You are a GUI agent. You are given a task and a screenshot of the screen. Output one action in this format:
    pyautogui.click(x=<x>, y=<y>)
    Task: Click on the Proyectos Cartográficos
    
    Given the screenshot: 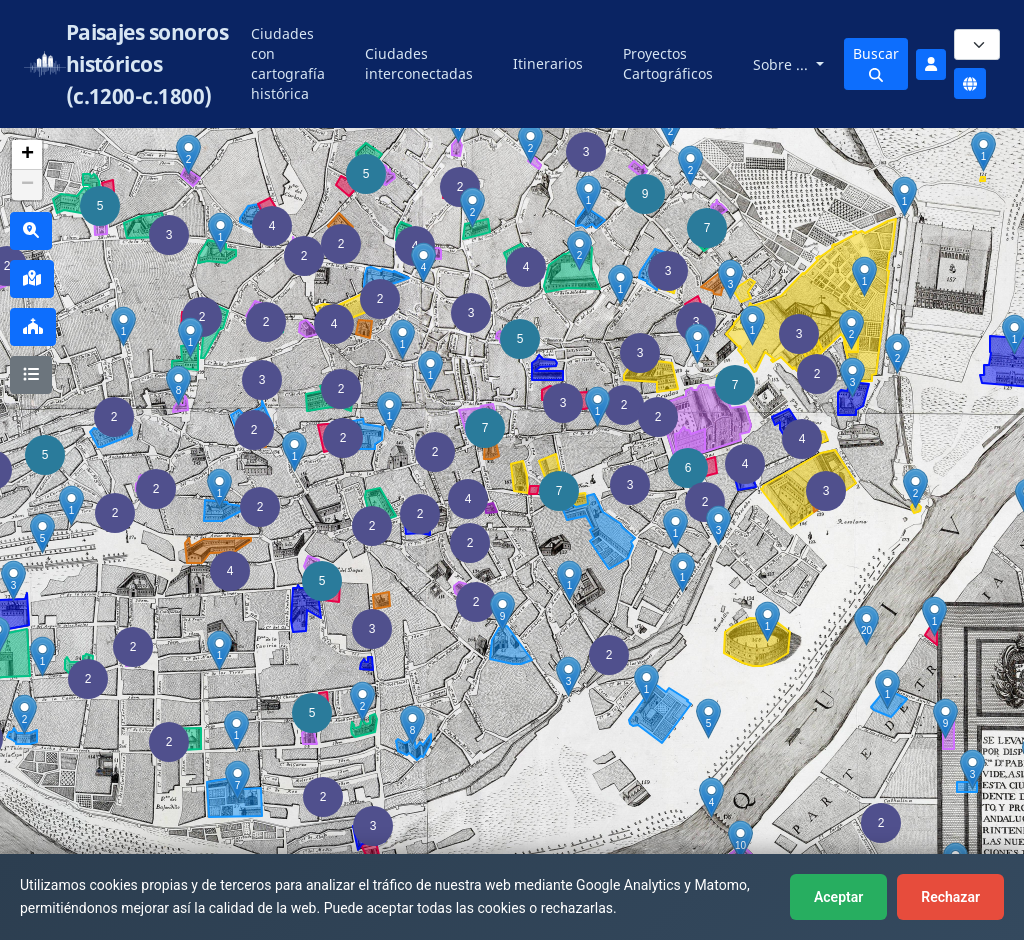 What is the action you would take?
    pyautogui.click(x=668, y=63)
    